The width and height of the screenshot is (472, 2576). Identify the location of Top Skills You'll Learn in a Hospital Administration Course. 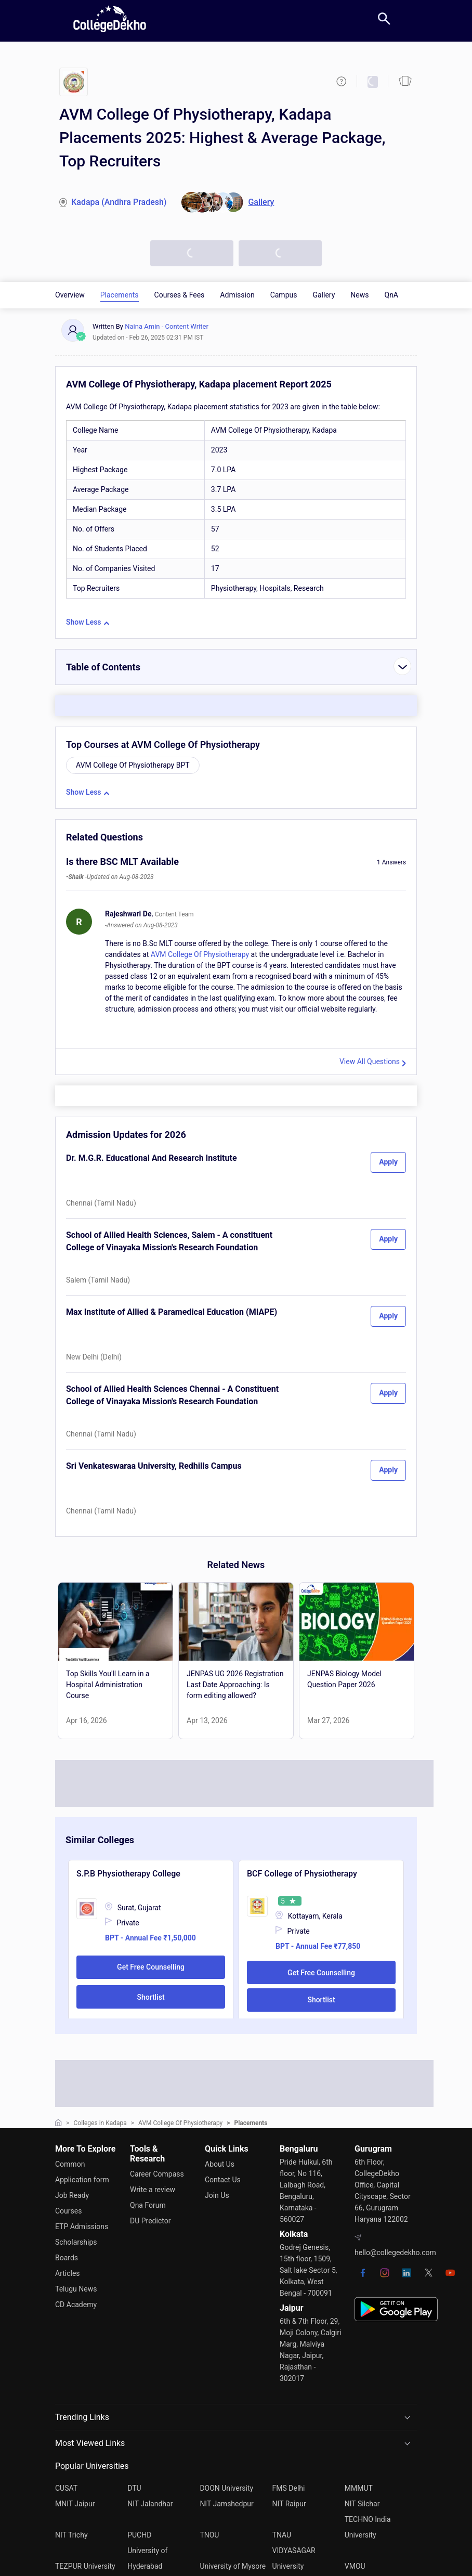
(107, 1684).